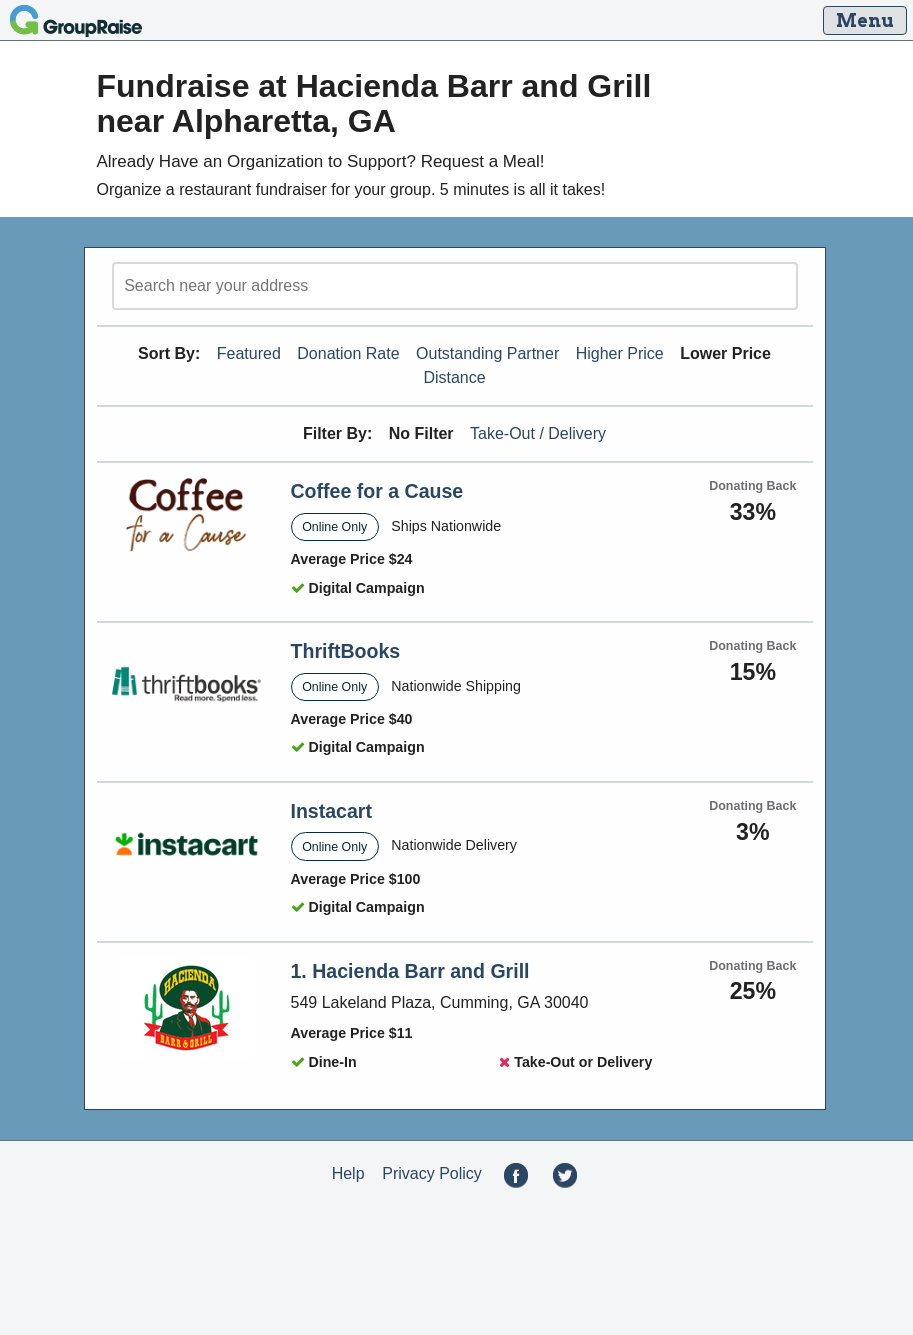 The height and width of the screenshot is (1335, 913). I want to click on Donation Rate, so click(348, 353).